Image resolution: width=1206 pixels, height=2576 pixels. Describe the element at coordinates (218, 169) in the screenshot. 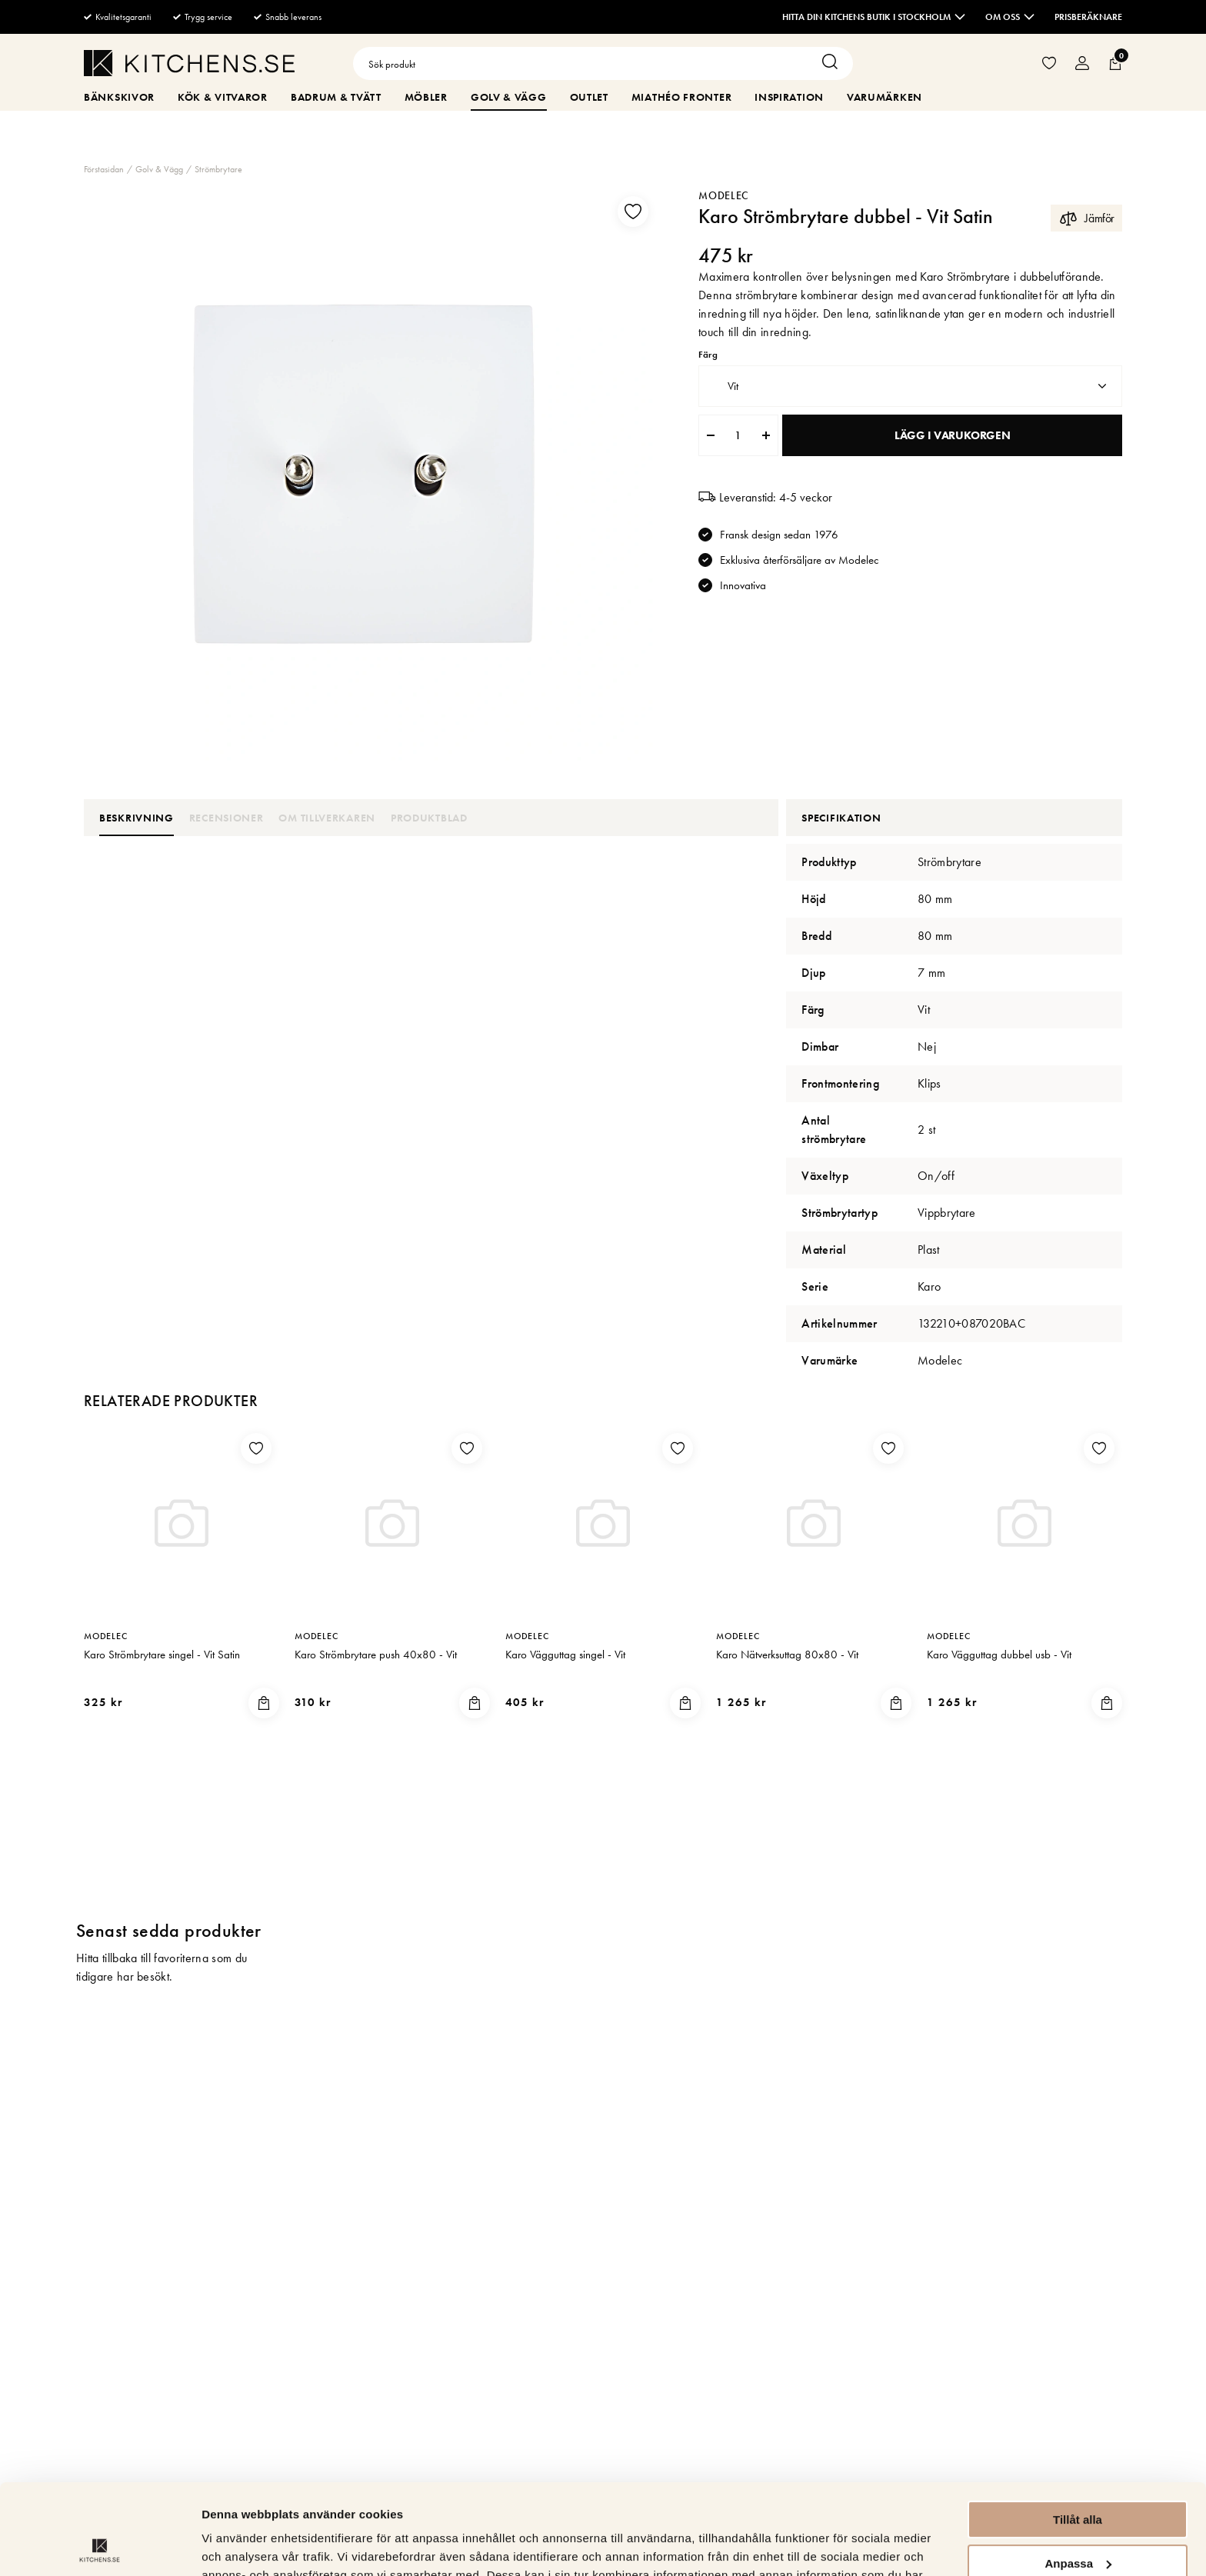

I see `Strömbrytare` at that location.